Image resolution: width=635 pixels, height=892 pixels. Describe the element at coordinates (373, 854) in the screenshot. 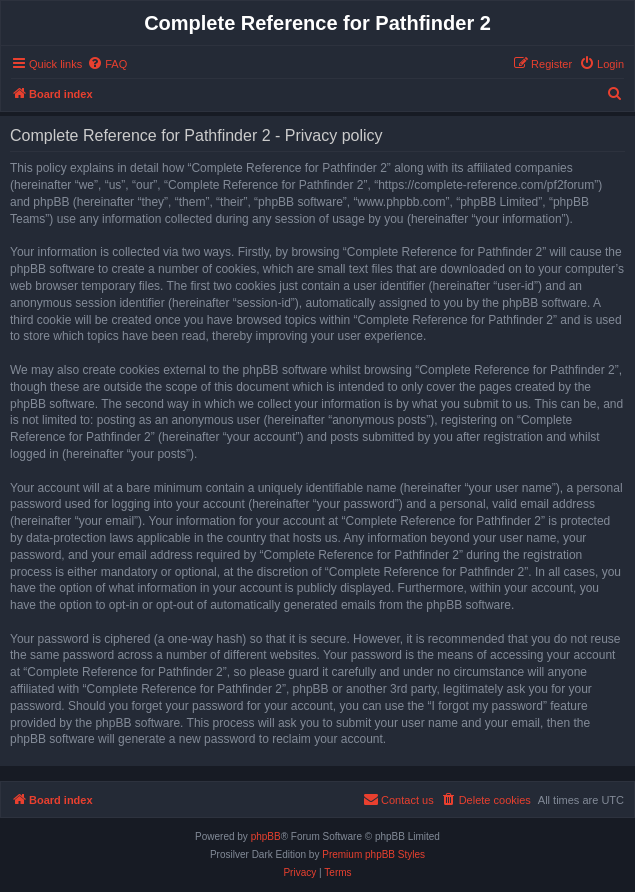

I see `Premium phpBB Styles` at that location.